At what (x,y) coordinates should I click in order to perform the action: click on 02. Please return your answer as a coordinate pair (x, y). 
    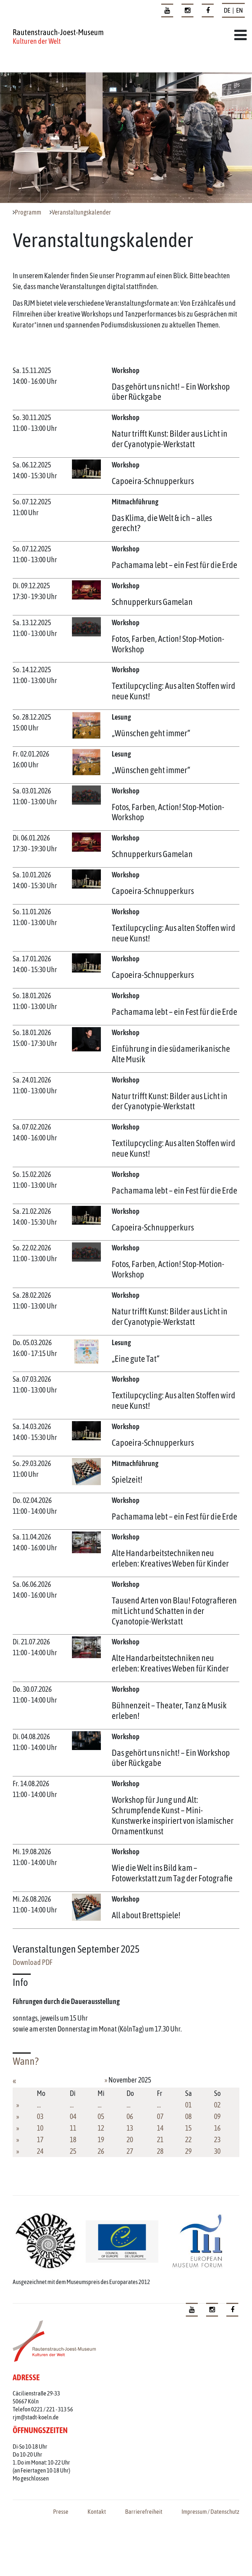
    Looking at the image, I should click on (217, 2105).